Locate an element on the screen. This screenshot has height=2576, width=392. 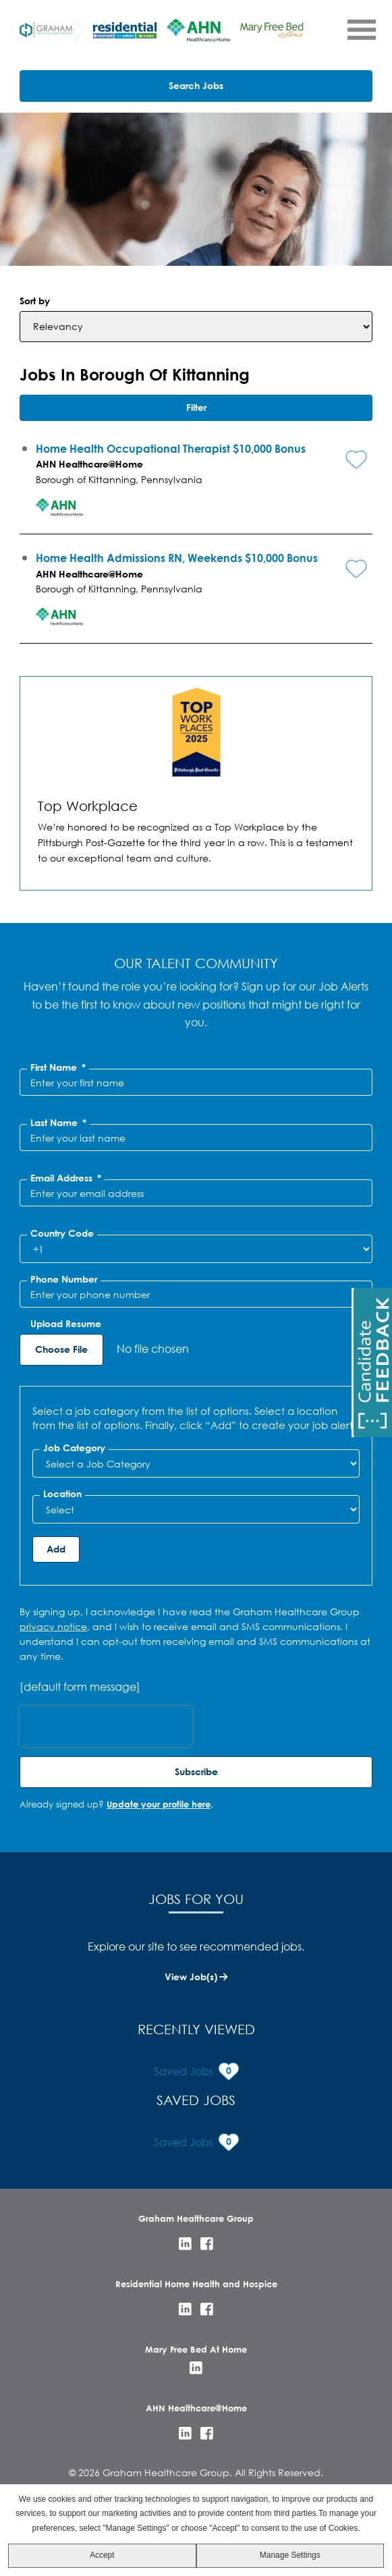
View Job(s) is located at coordinates (191, 1976).